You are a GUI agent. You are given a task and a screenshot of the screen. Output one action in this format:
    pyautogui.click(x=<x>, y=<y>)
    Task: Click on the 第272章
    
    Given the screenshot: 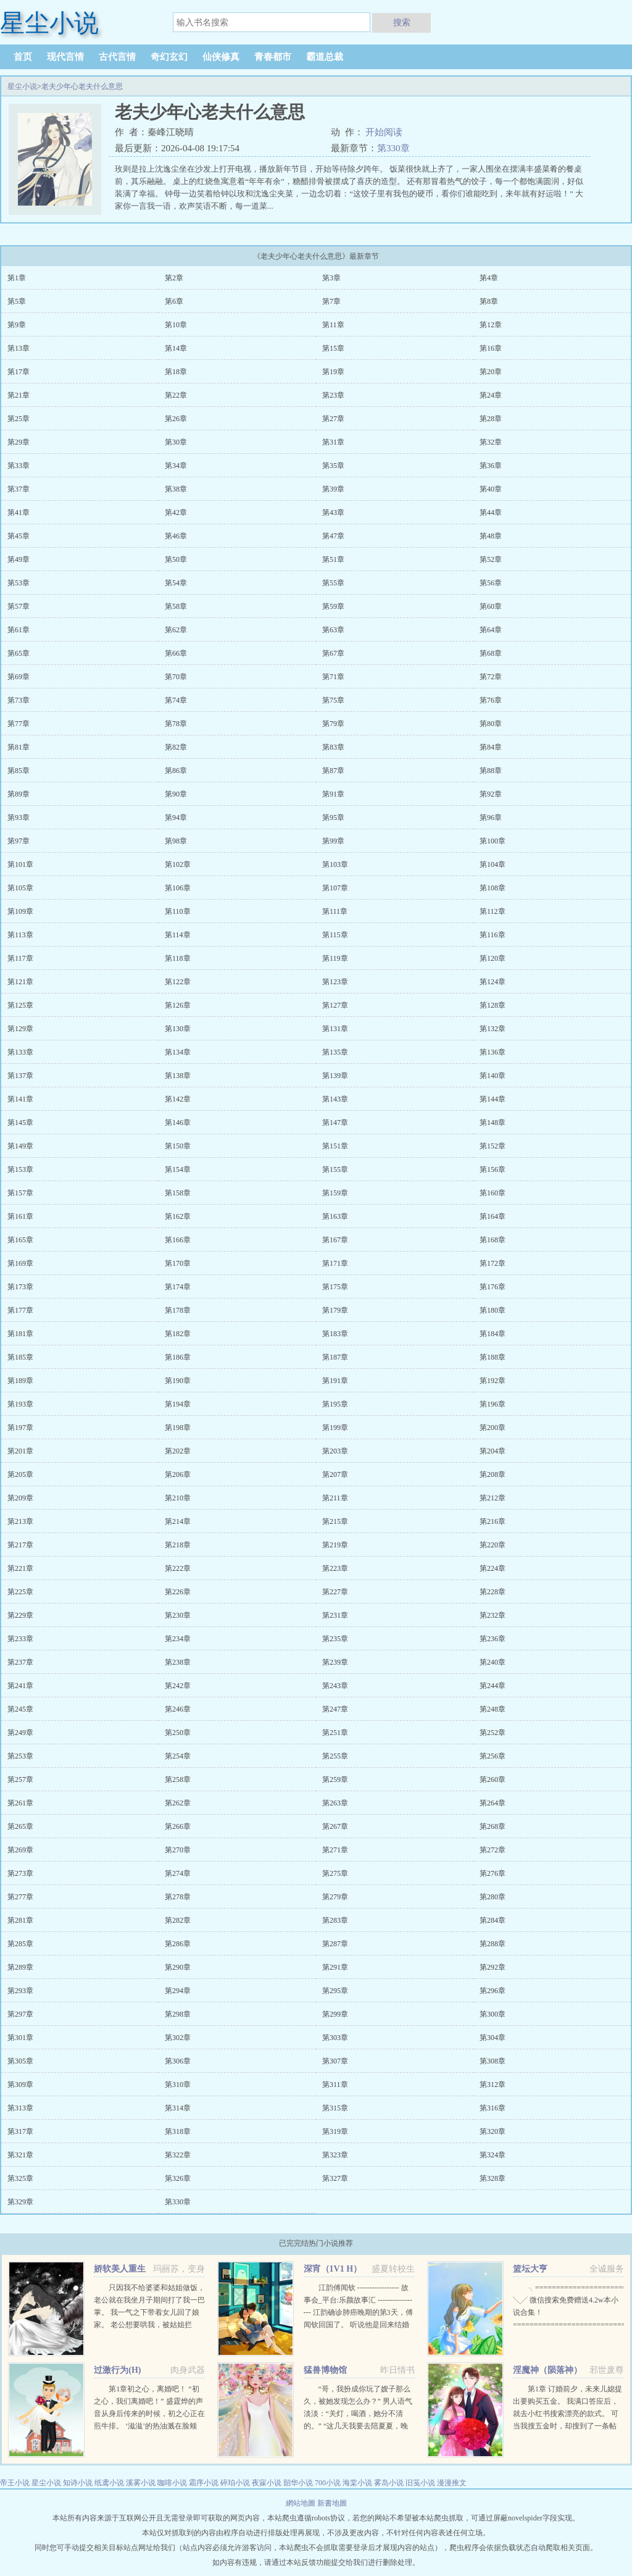 What is the action you would take?
    pyautogui.click(x=492, y=1850)
    